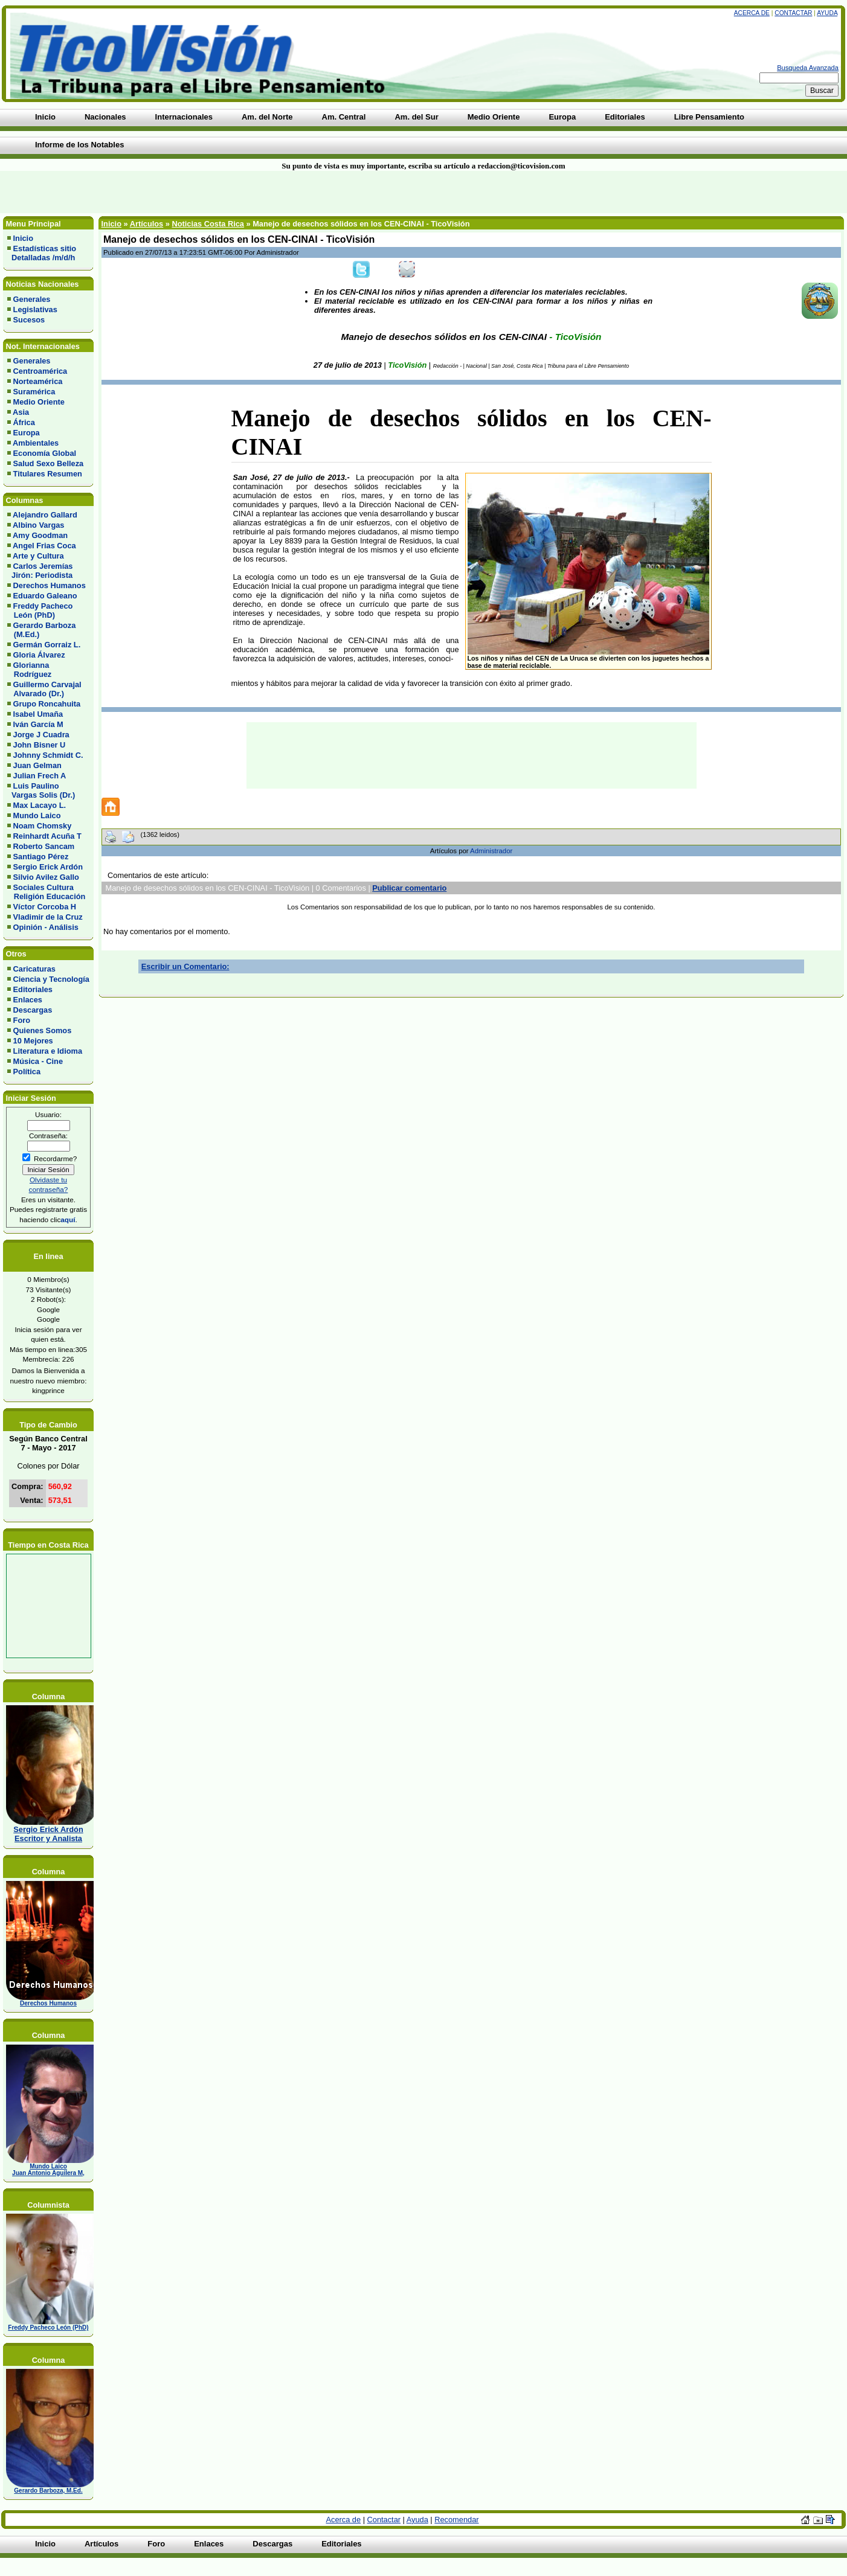  What do you see at coordinates (51, 979) in the screenshot?
I see `Ciencia y Tecnología` at bounding box center [51, 979].